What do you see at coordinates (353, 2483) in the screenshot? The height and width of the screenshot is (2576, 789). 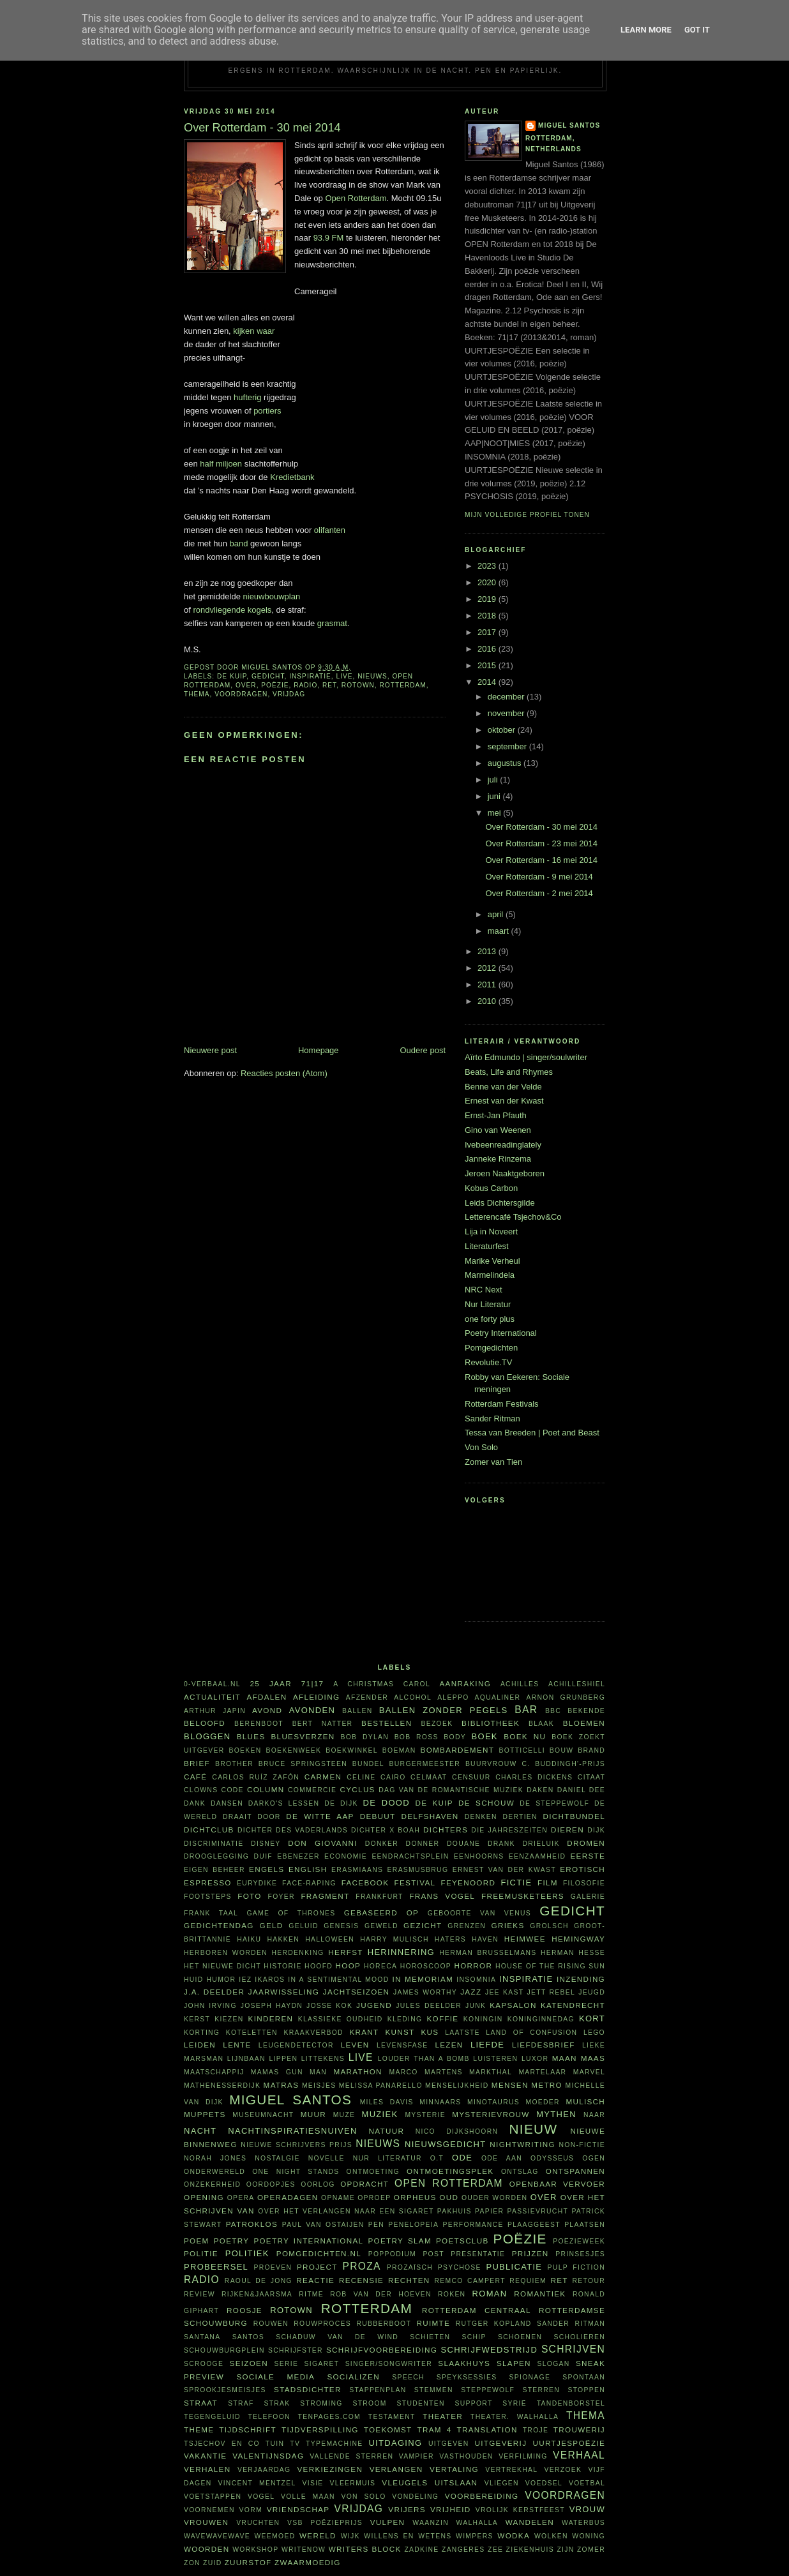 I see `vleermuis` at bounding box center [353, 2483].